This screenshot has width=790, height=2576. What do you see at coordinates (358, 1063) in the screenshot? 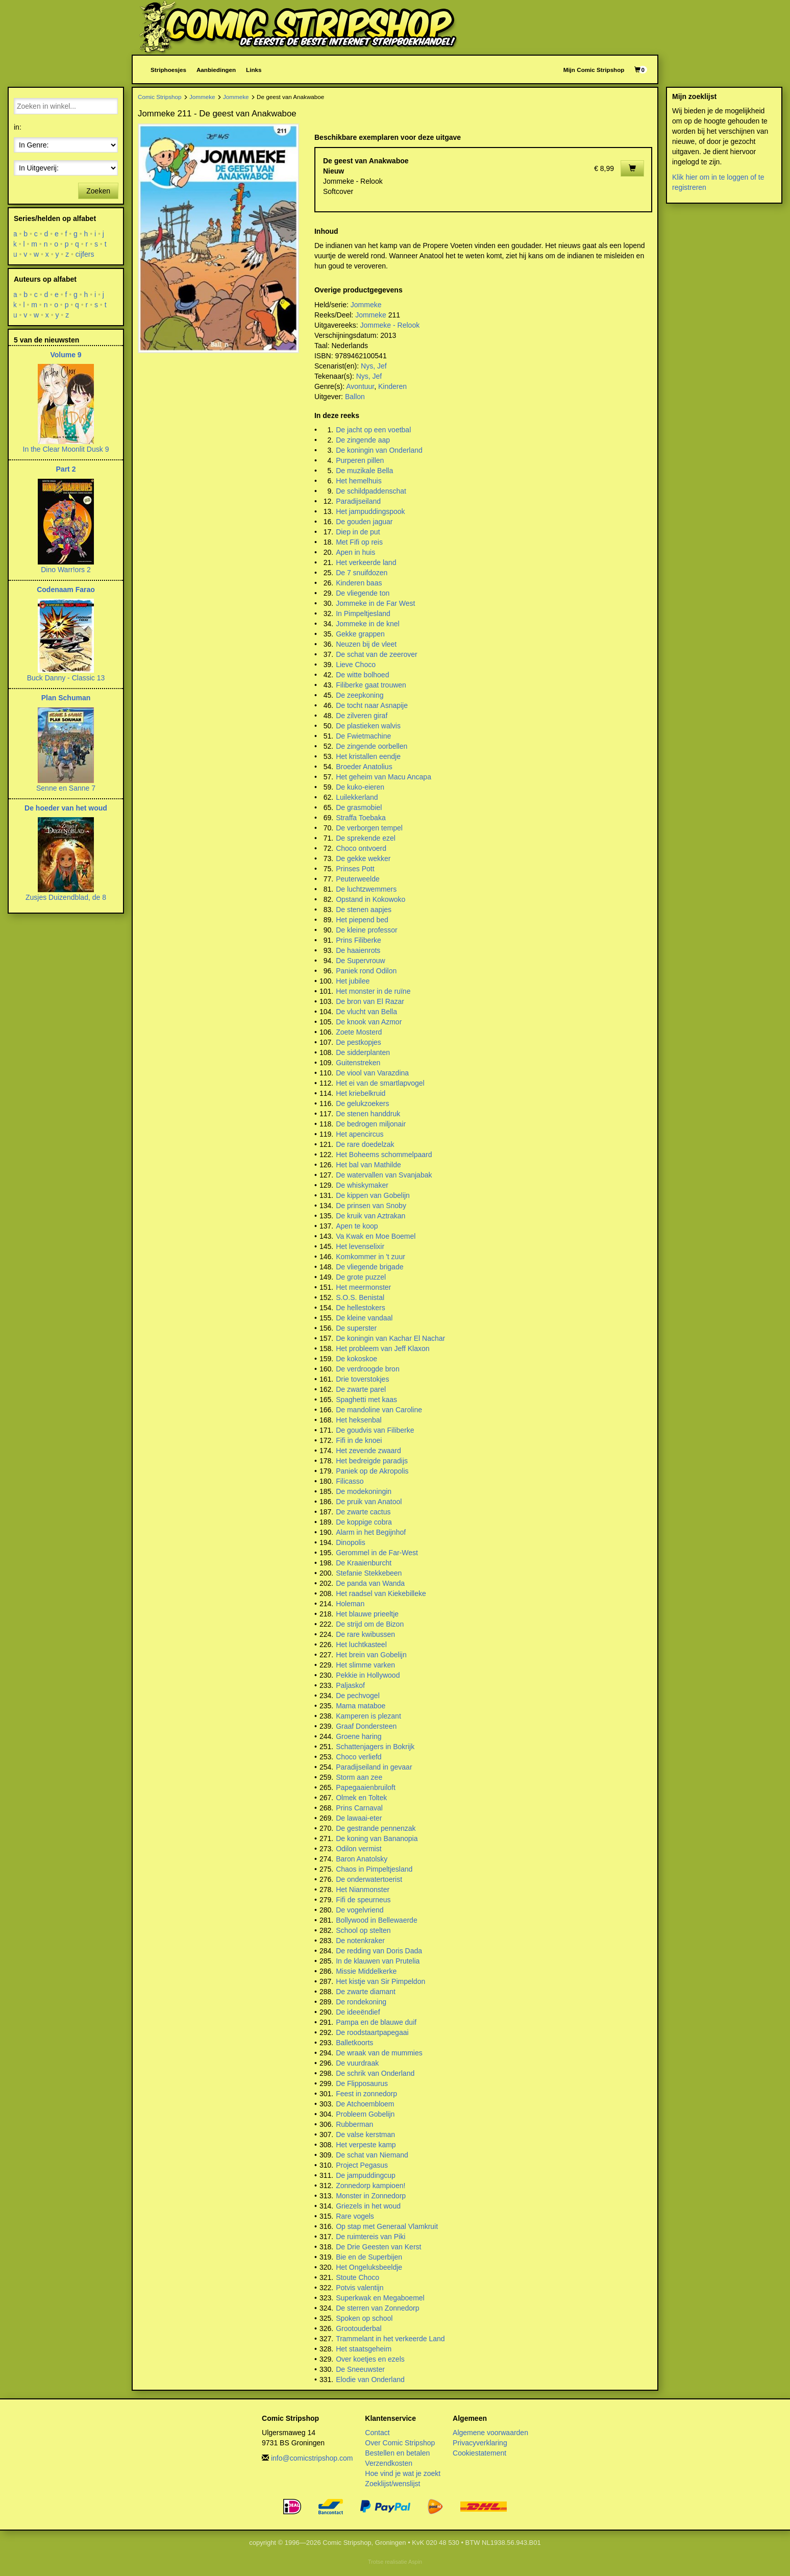
I see `Guitenstreken` at bounding box center [358, 1063].